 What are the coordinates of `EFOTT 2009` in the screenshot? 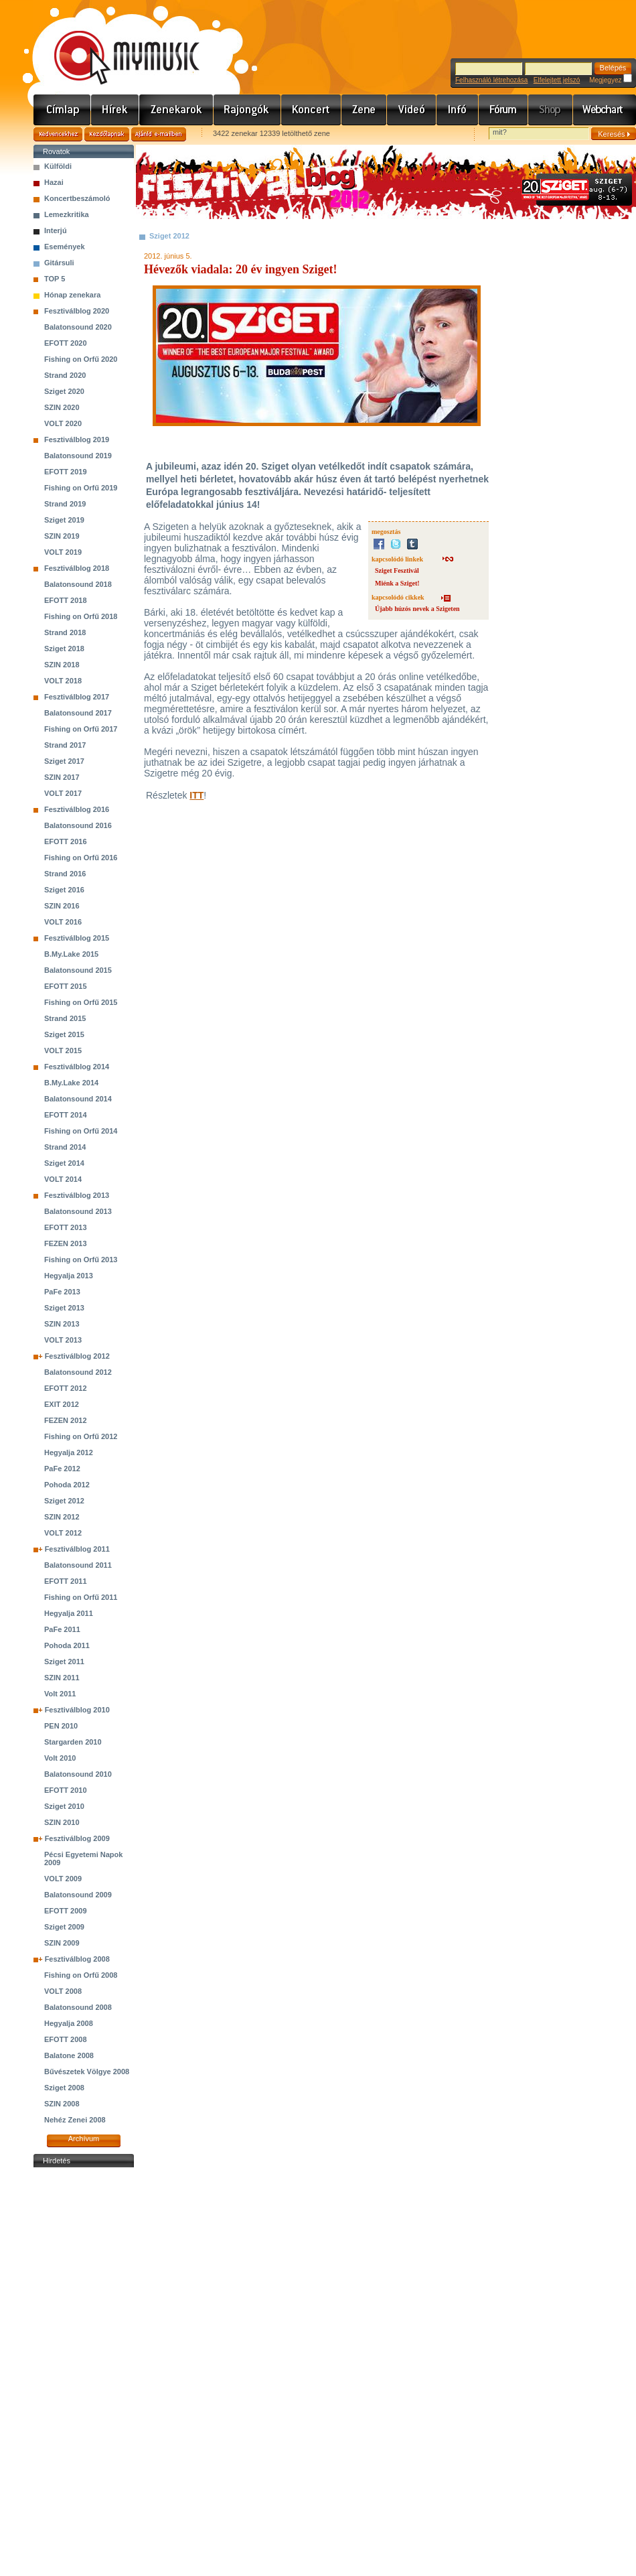 It's located at (65, 1911).